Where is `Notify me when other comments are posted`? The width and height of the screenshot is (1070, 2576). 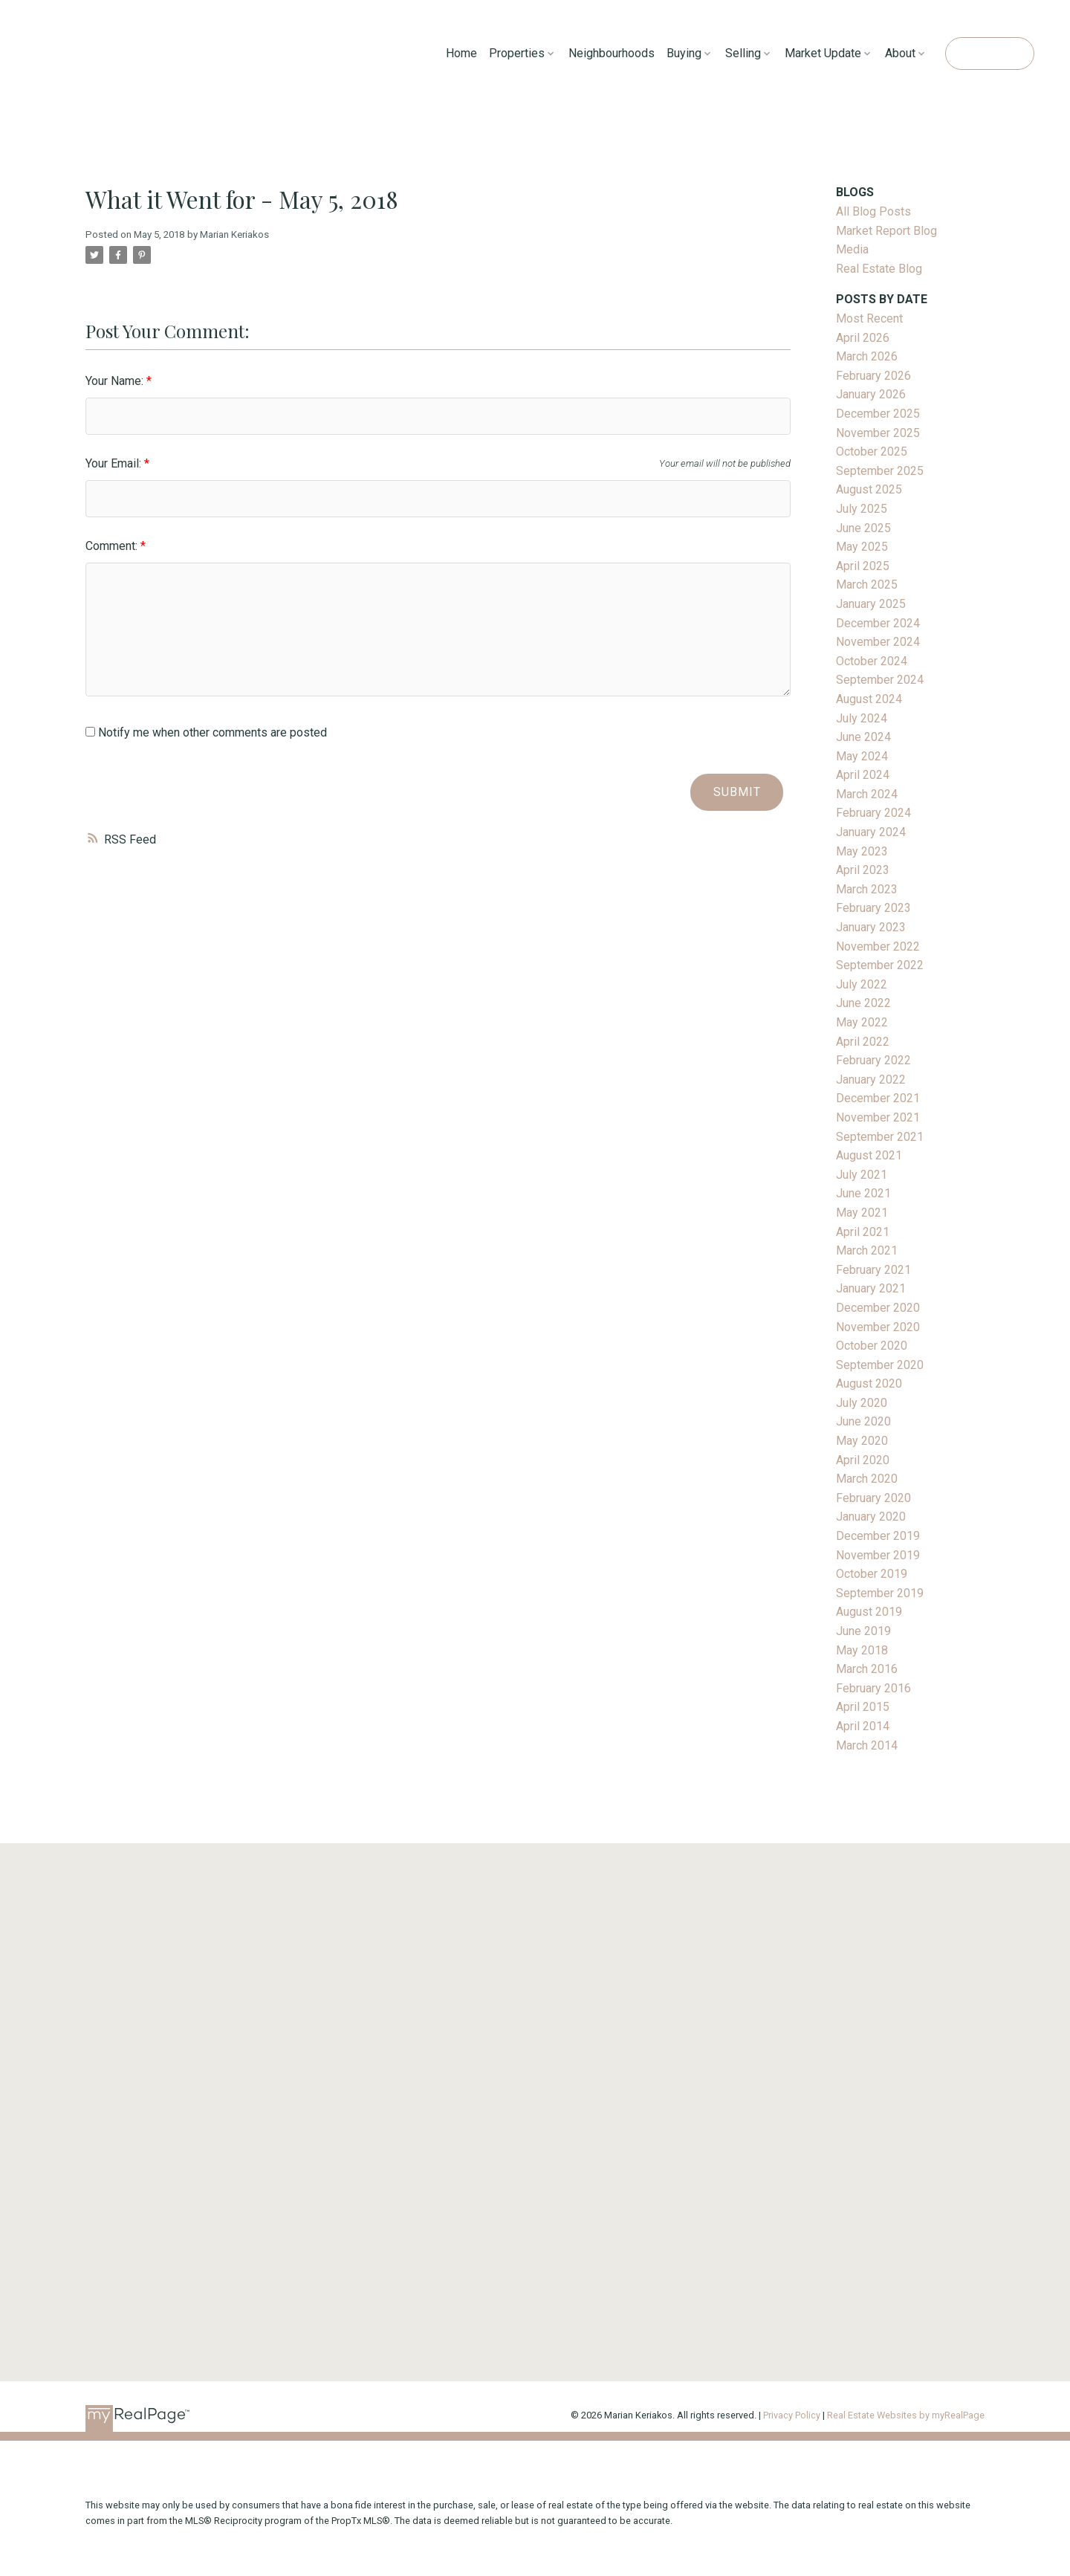
Notify me when other comments are posted is located at coordinates (206, 732).